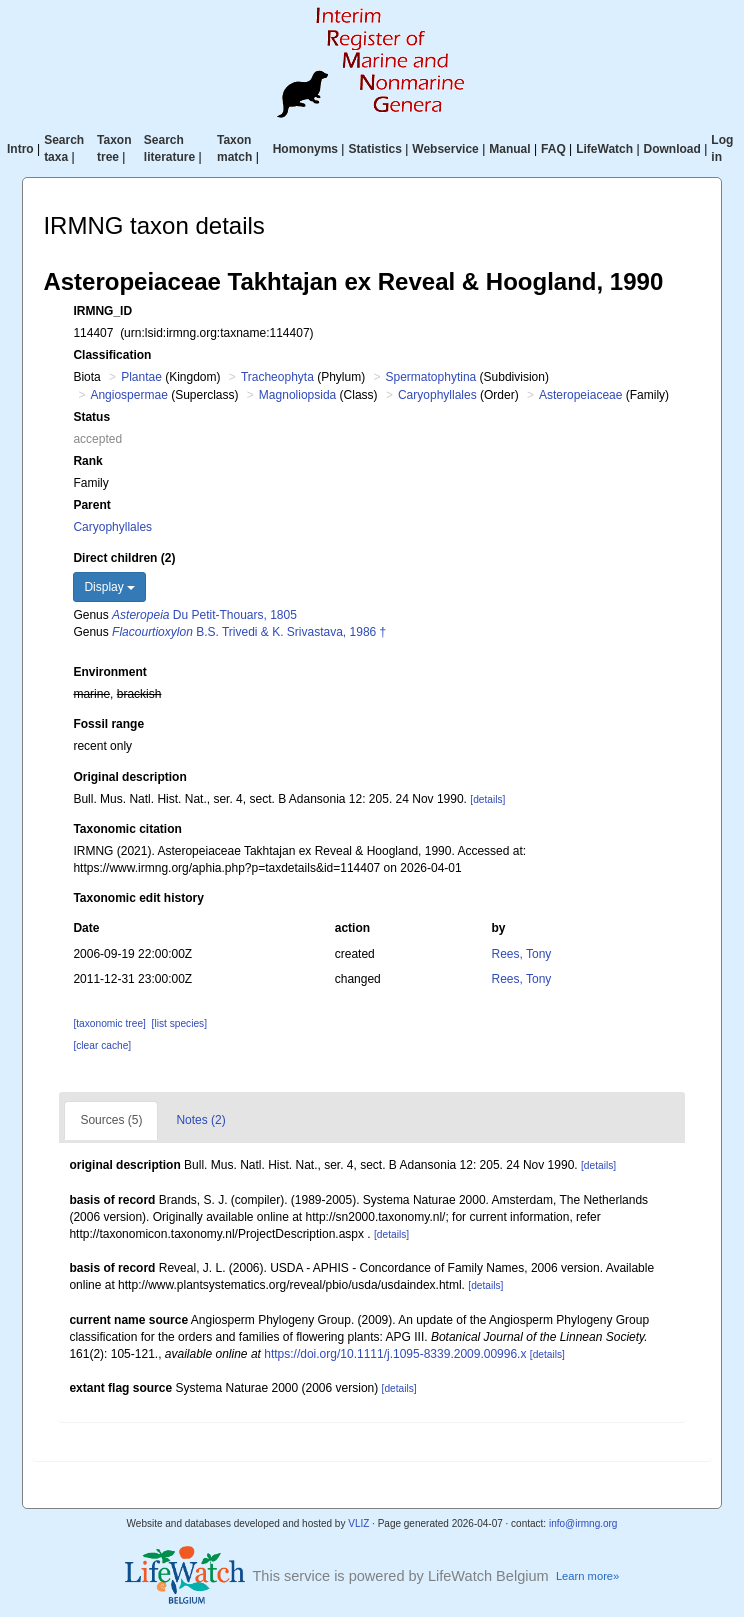 The image size is (744, 1617). What do you see at coordinates (91, 417) in the screenshot?
I see `Status` at bounding box center [91, 417].